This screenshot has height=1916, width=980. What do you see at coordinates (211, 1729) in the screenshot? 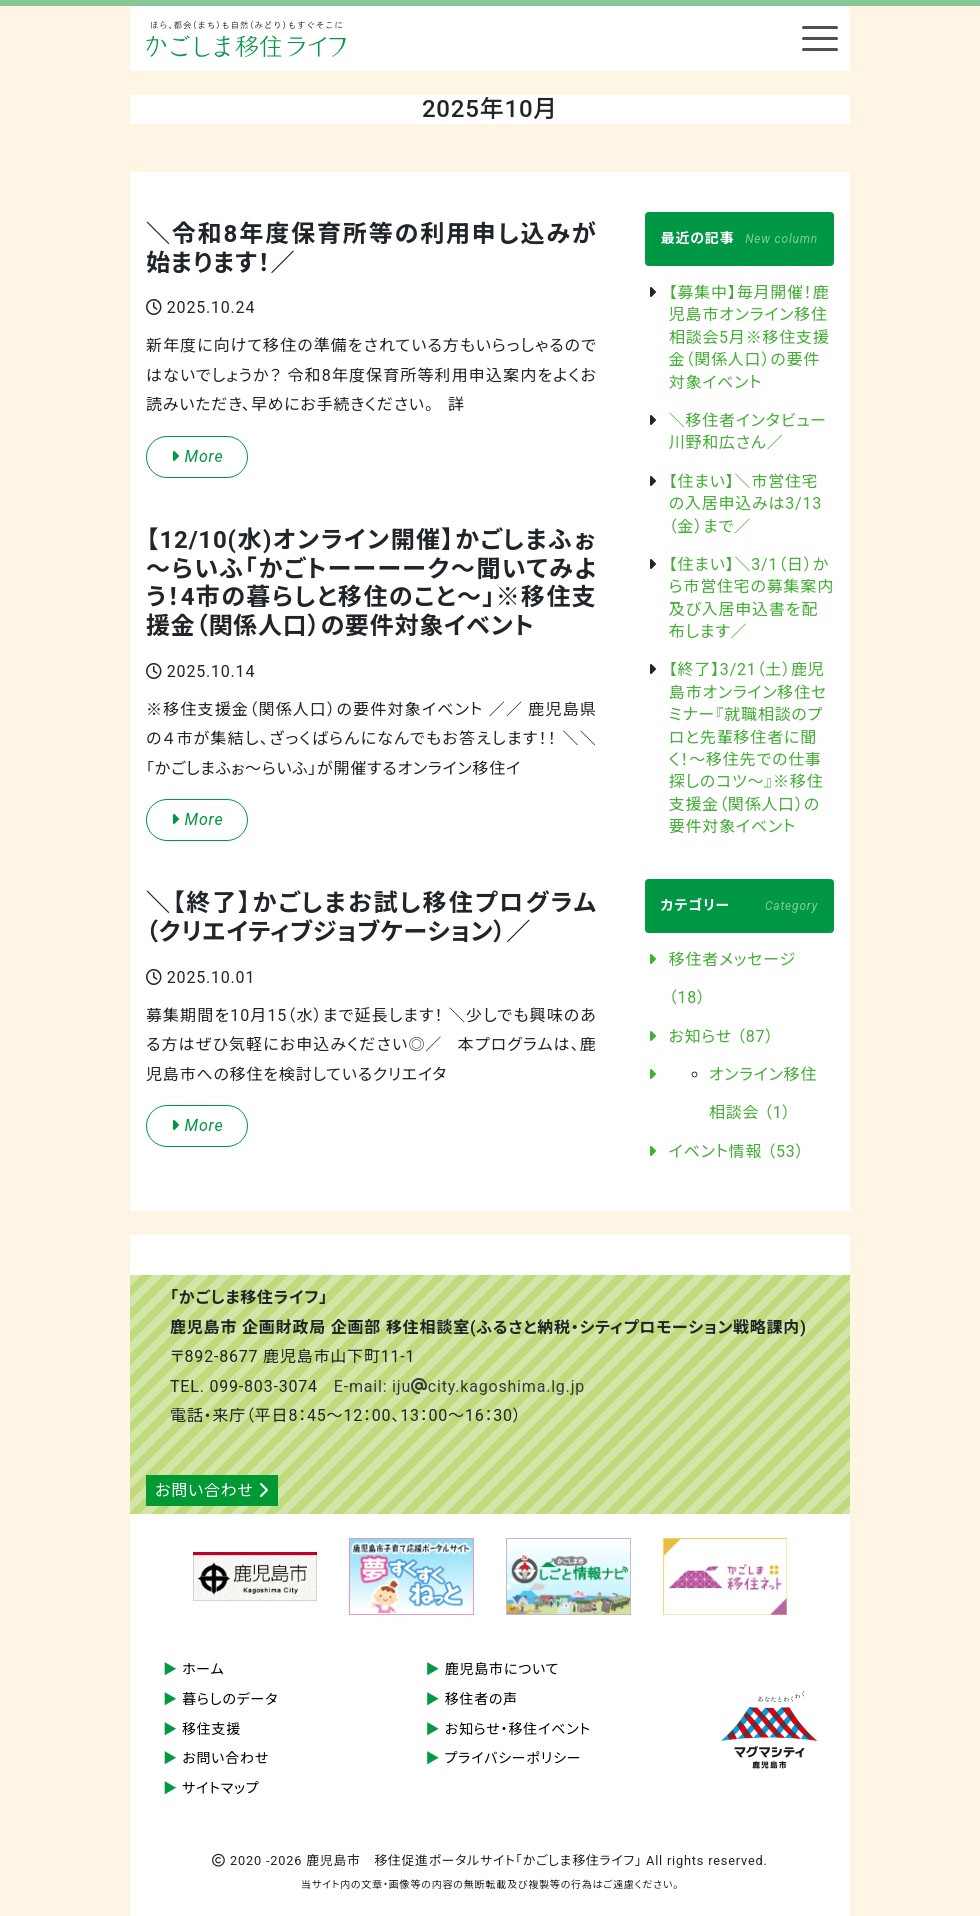
I see `移住支援` at bounding box center [211, 1729].